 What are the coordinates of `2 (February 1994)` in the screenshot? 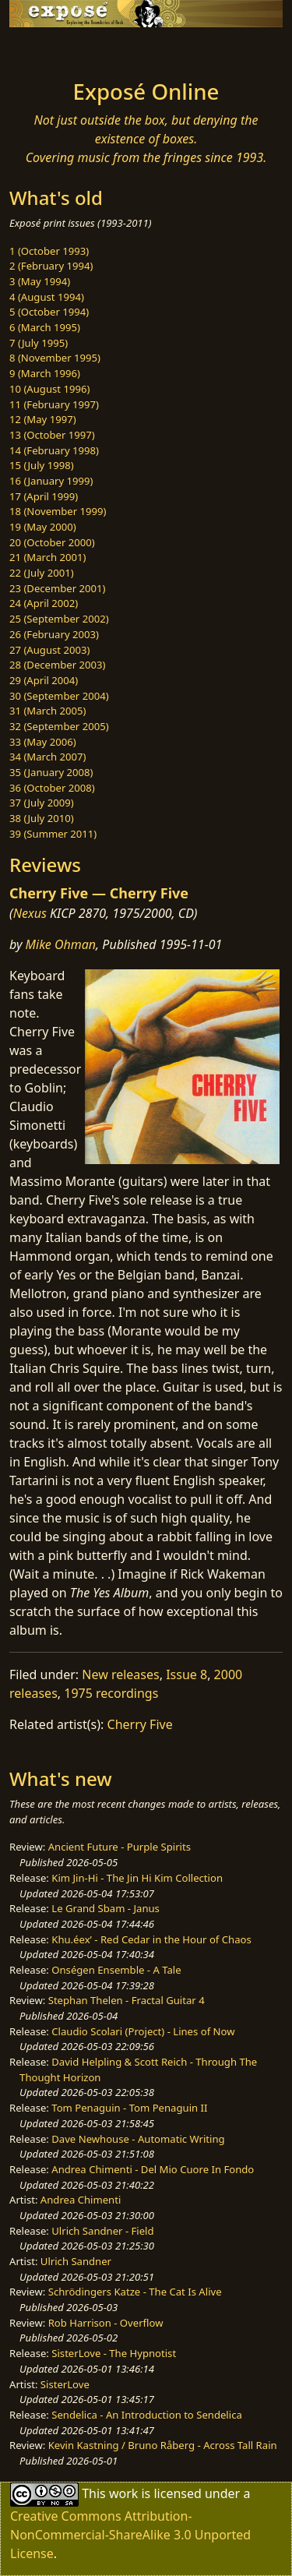 It's located at (51, 266).